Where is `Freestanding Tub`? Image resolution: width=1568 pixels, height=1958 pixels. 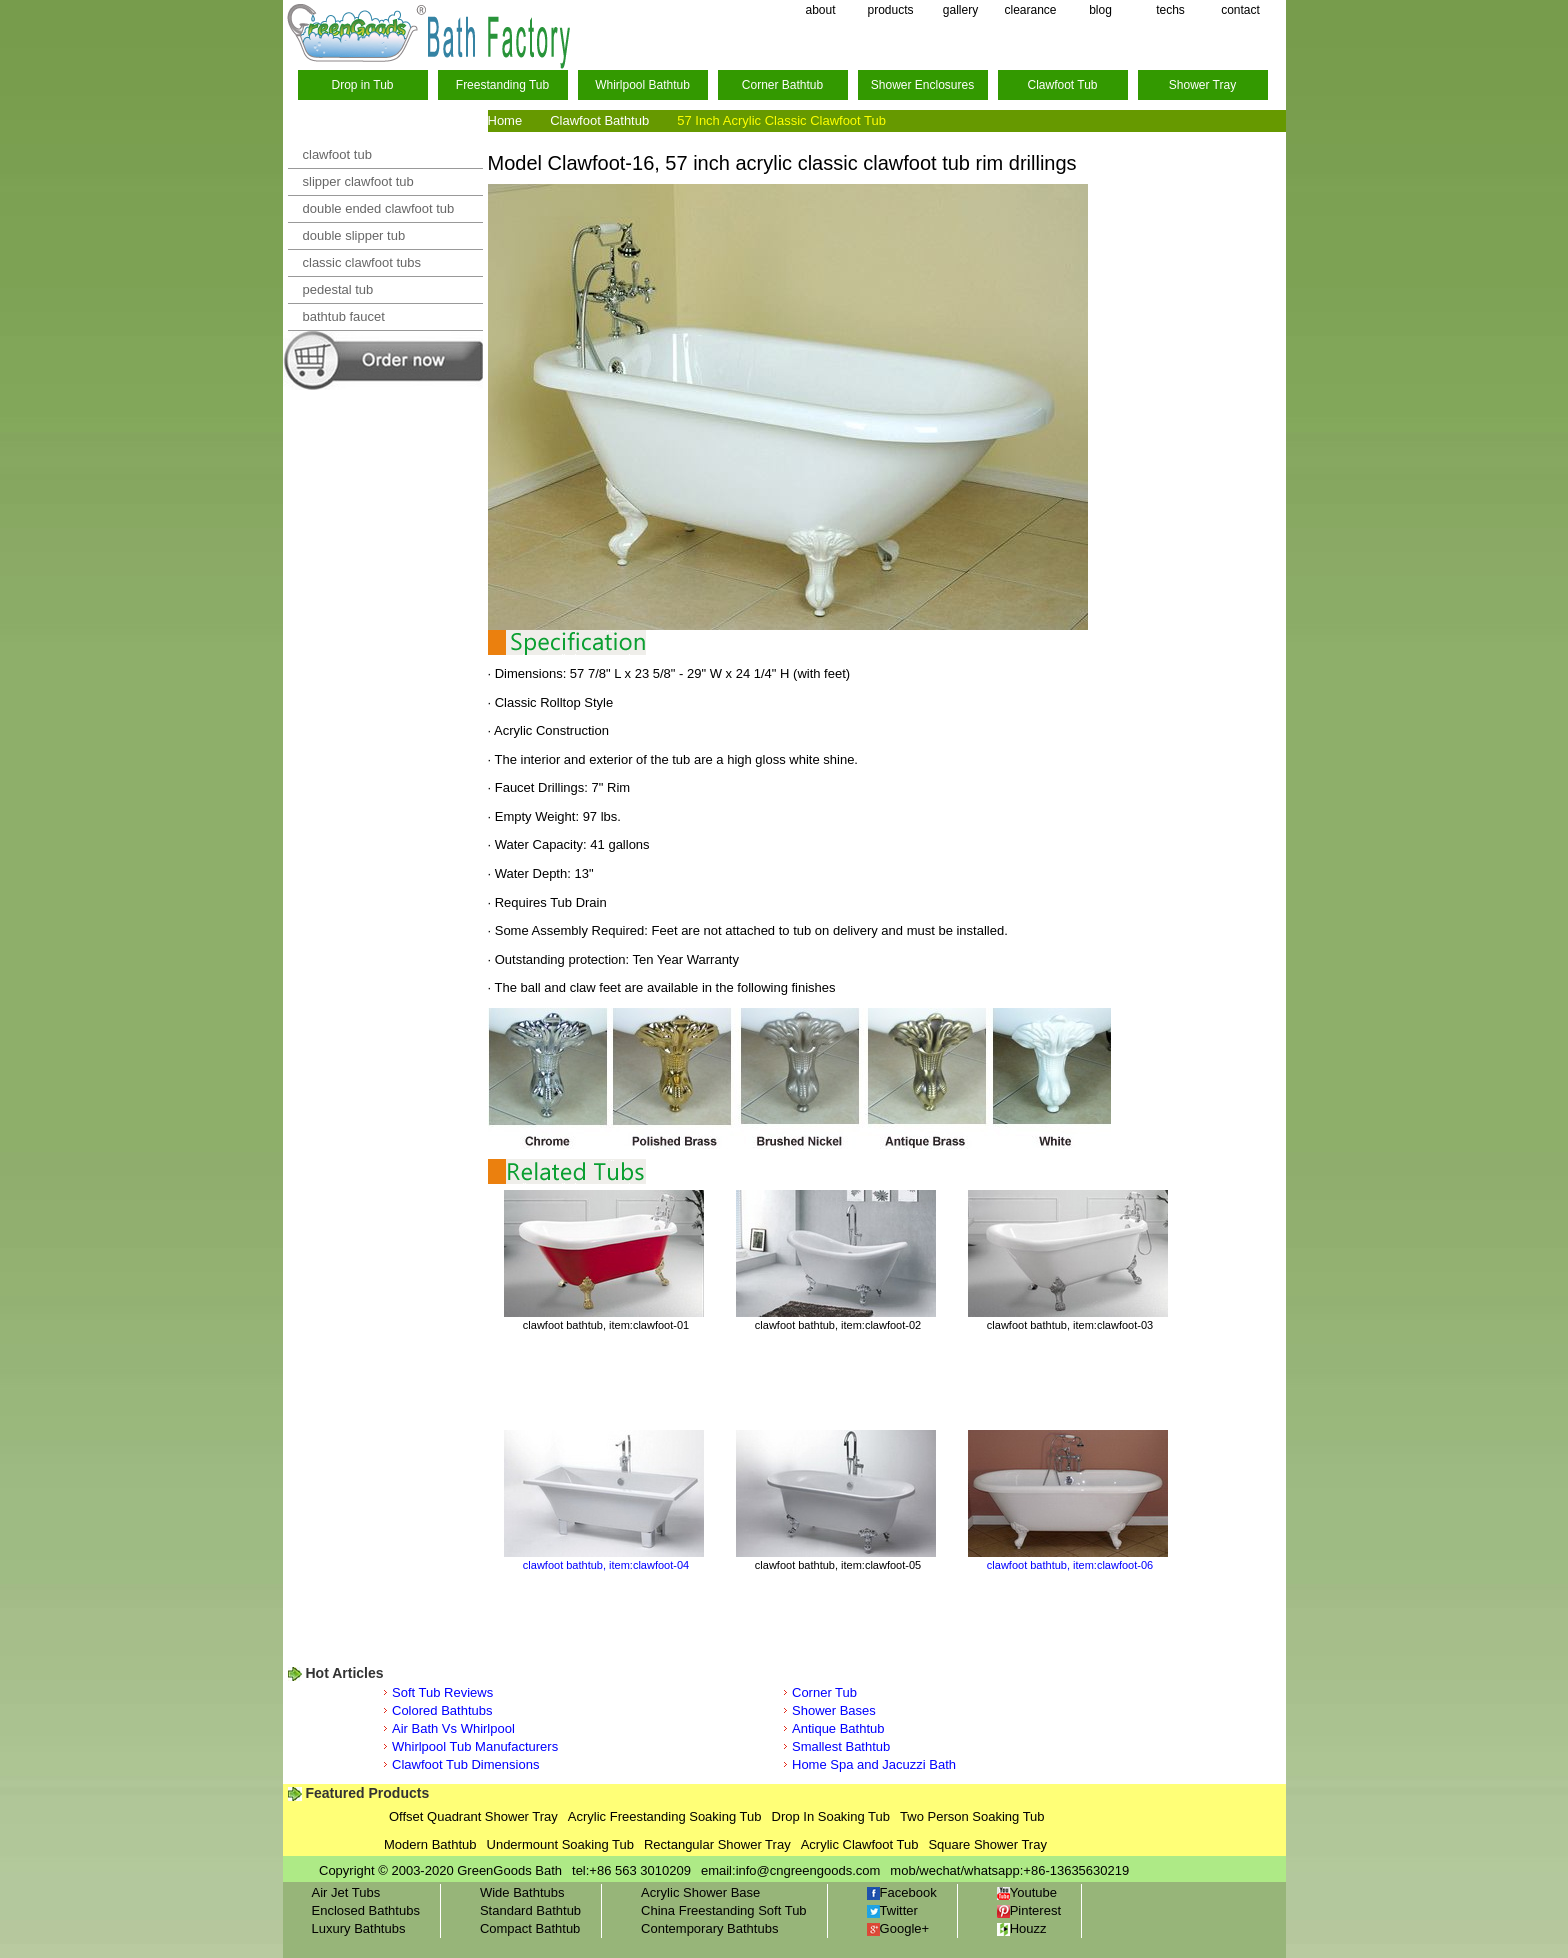
Freestanding Tub is located at coordinates (502, 85).